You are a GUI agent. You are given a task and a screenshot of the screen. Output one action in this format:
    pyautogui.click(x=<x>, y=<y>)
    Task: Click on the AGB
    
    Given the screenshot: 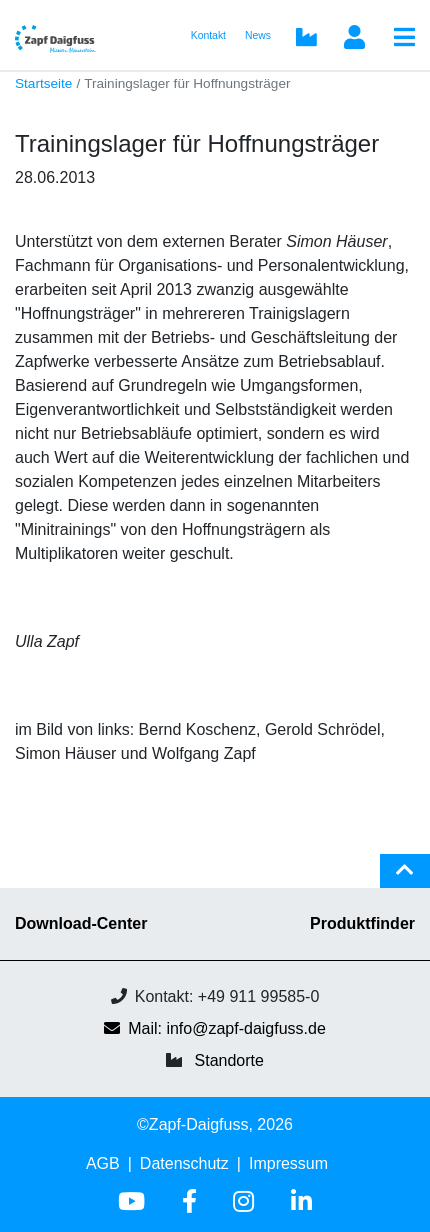 What is the action you would take?
    pyautogui.click(x=103, y=1163)
    